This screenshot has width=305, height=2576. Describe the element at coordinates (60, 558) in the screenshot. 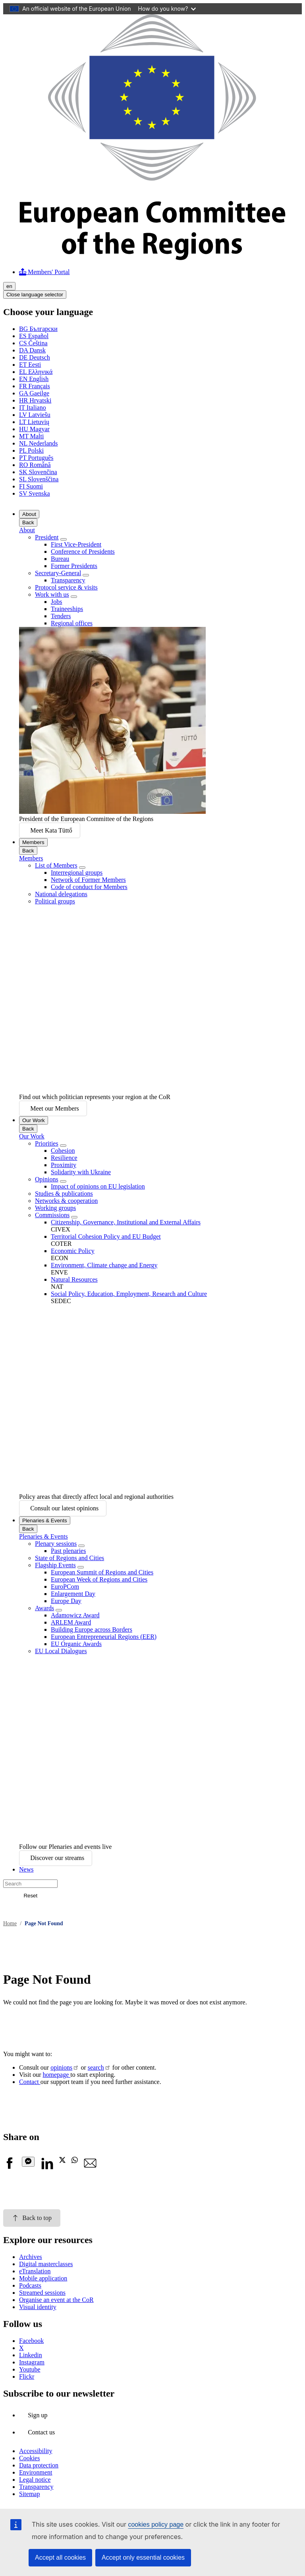

I see `Bureau` at that location.